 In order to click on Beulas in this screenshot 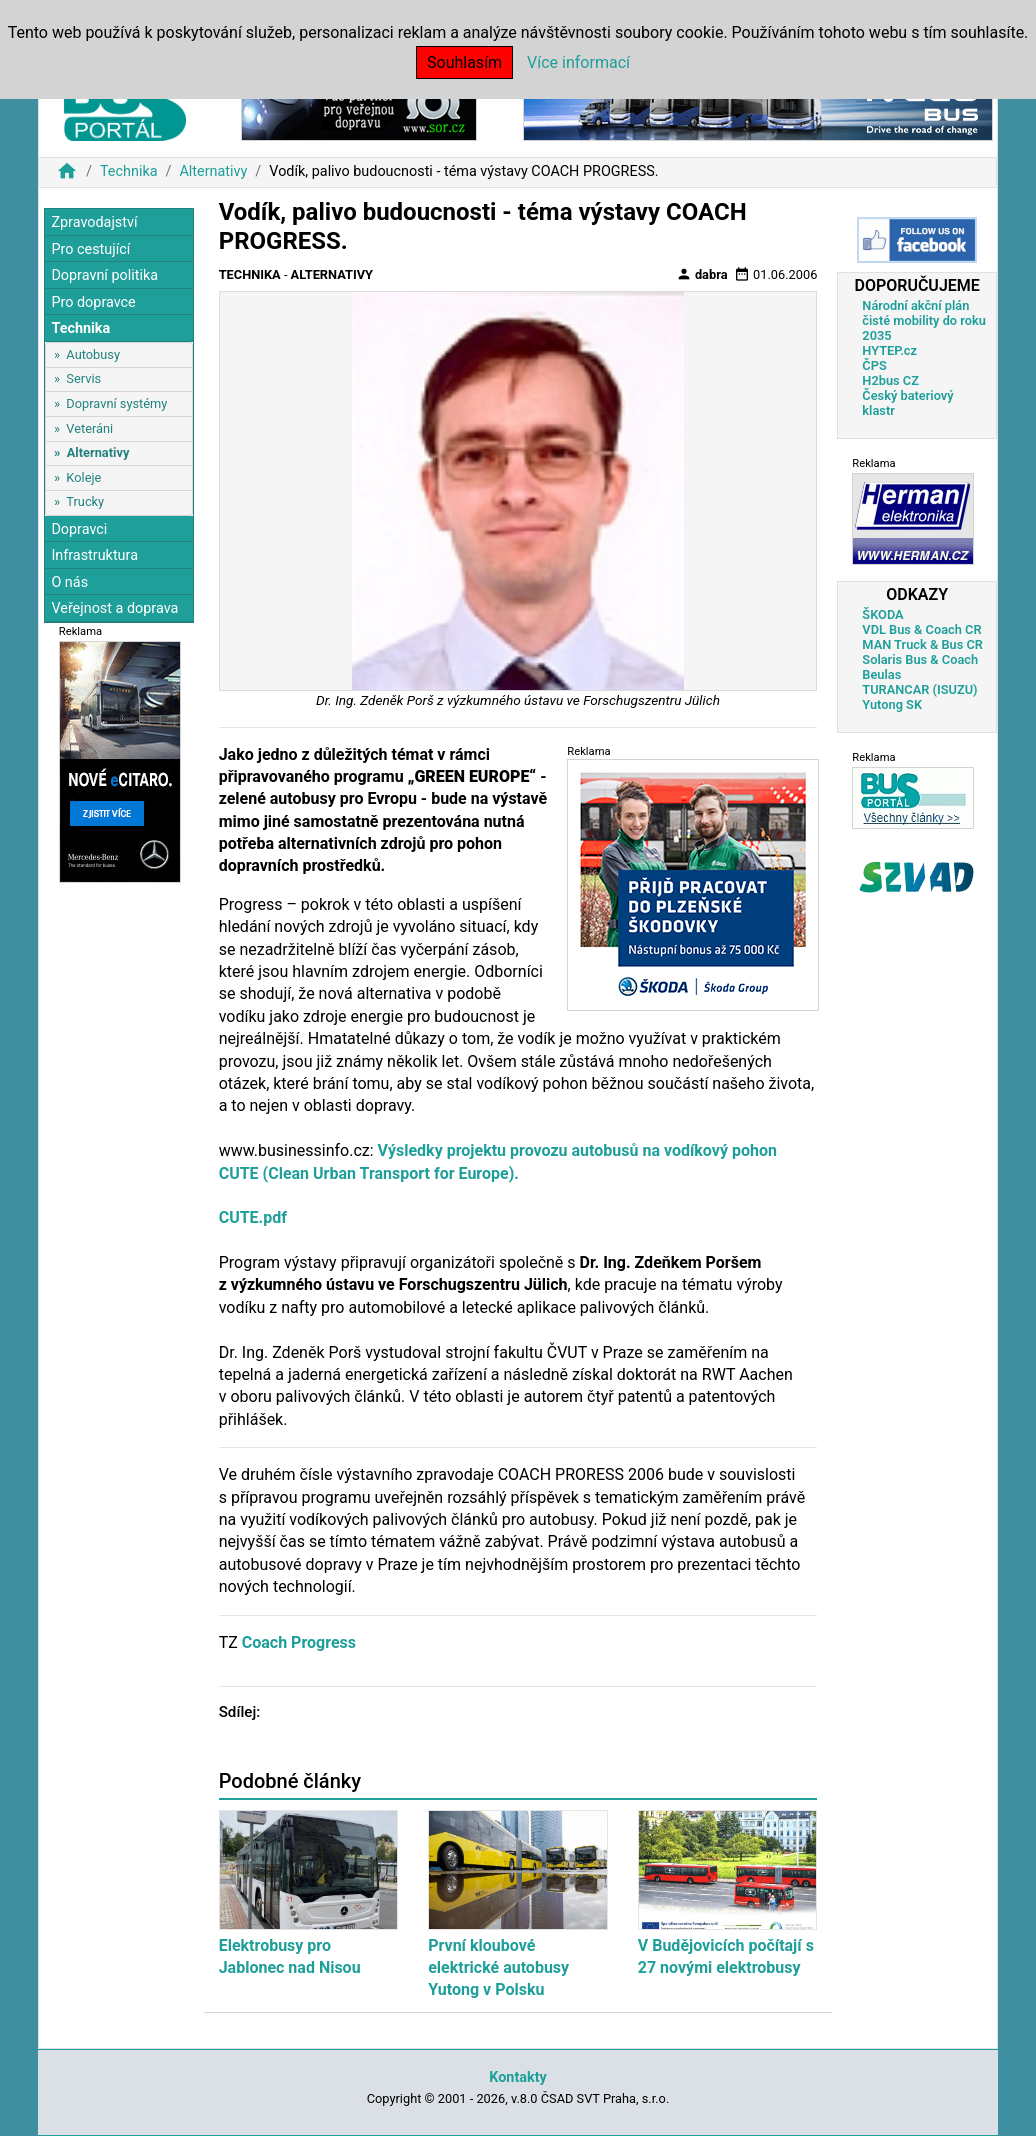, I will do `click(881, 674)`.